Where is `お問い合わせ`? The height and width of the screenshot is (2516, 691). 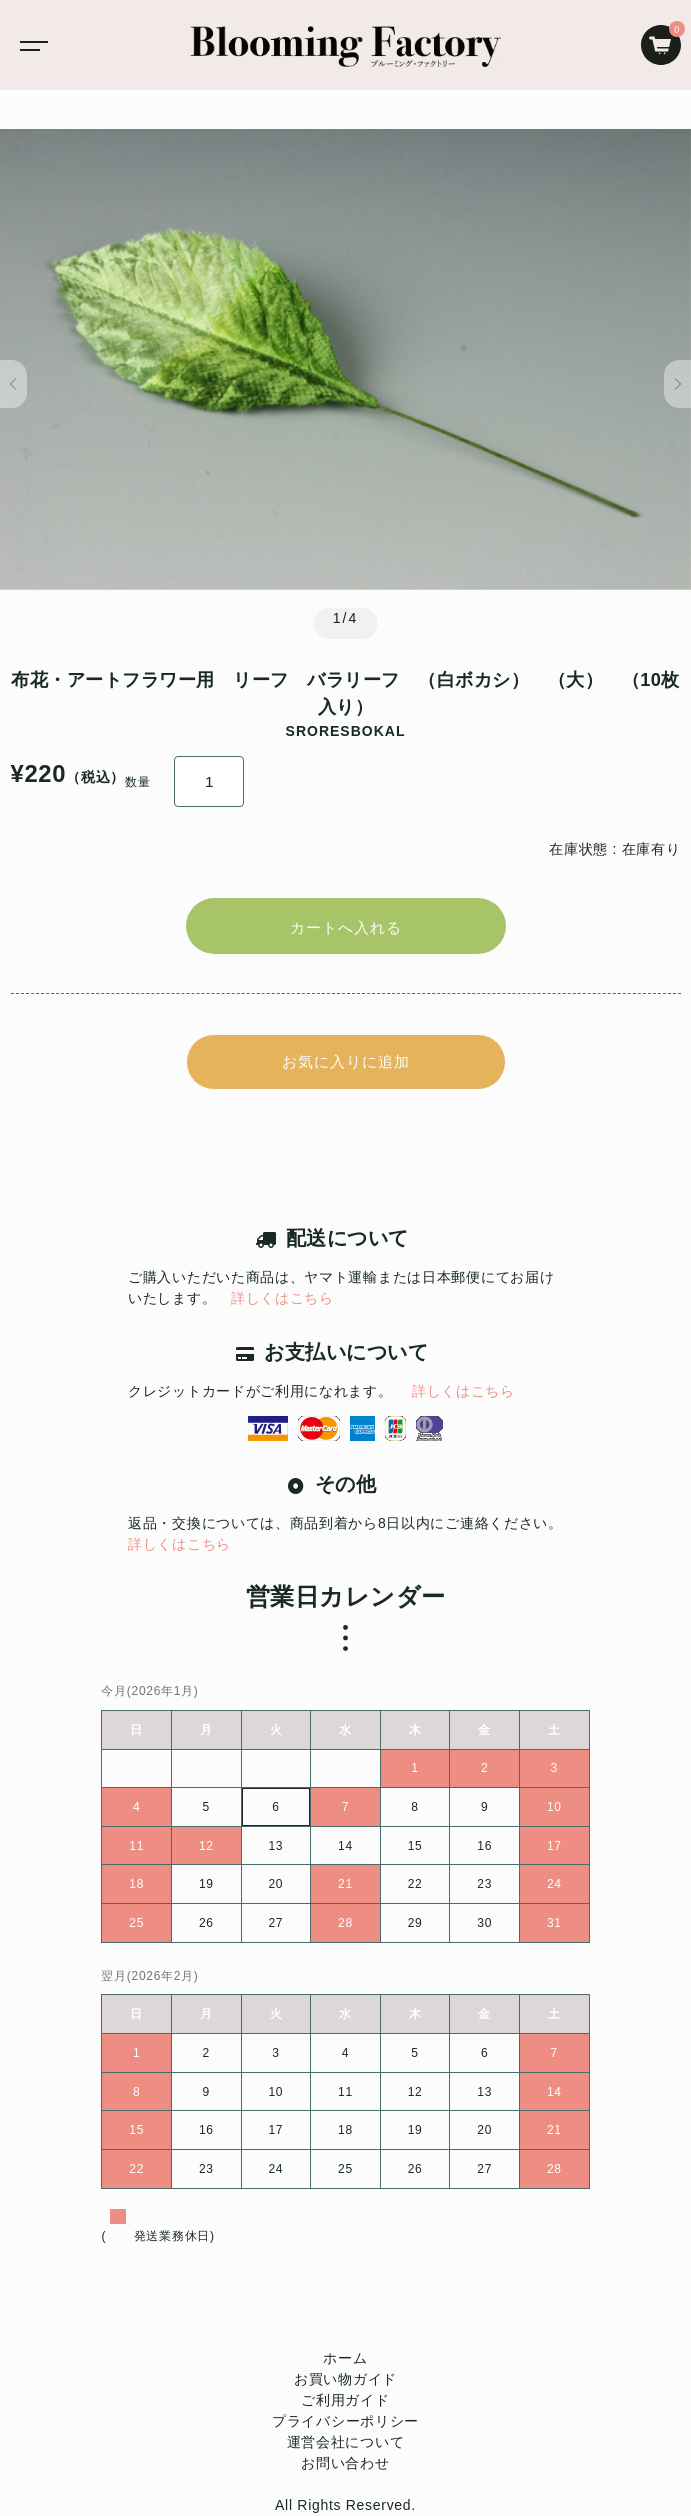 お問い合わせ is located at coordinates (345, 2463).